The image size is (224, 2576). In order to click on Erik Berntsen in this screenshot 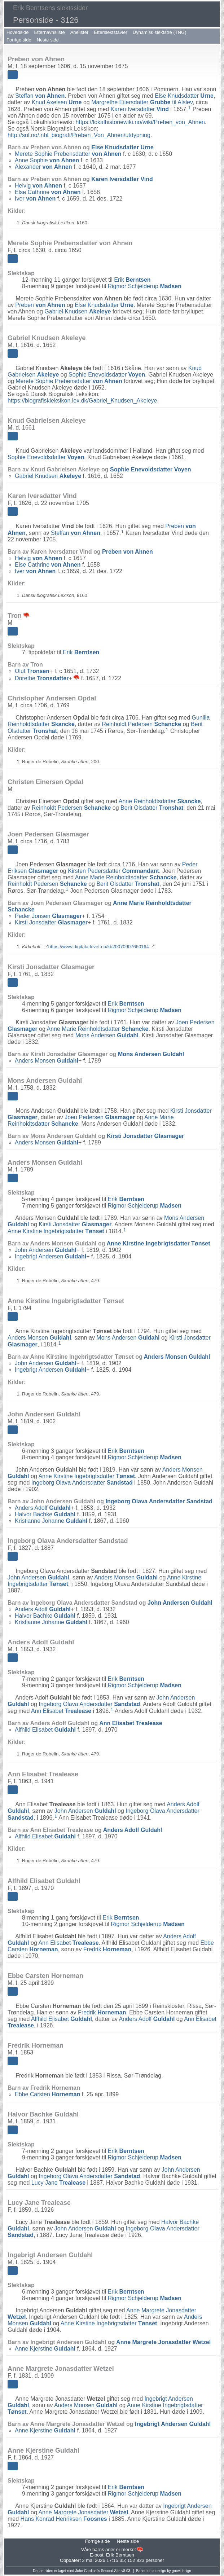, I will do `click(120, 2555)`.